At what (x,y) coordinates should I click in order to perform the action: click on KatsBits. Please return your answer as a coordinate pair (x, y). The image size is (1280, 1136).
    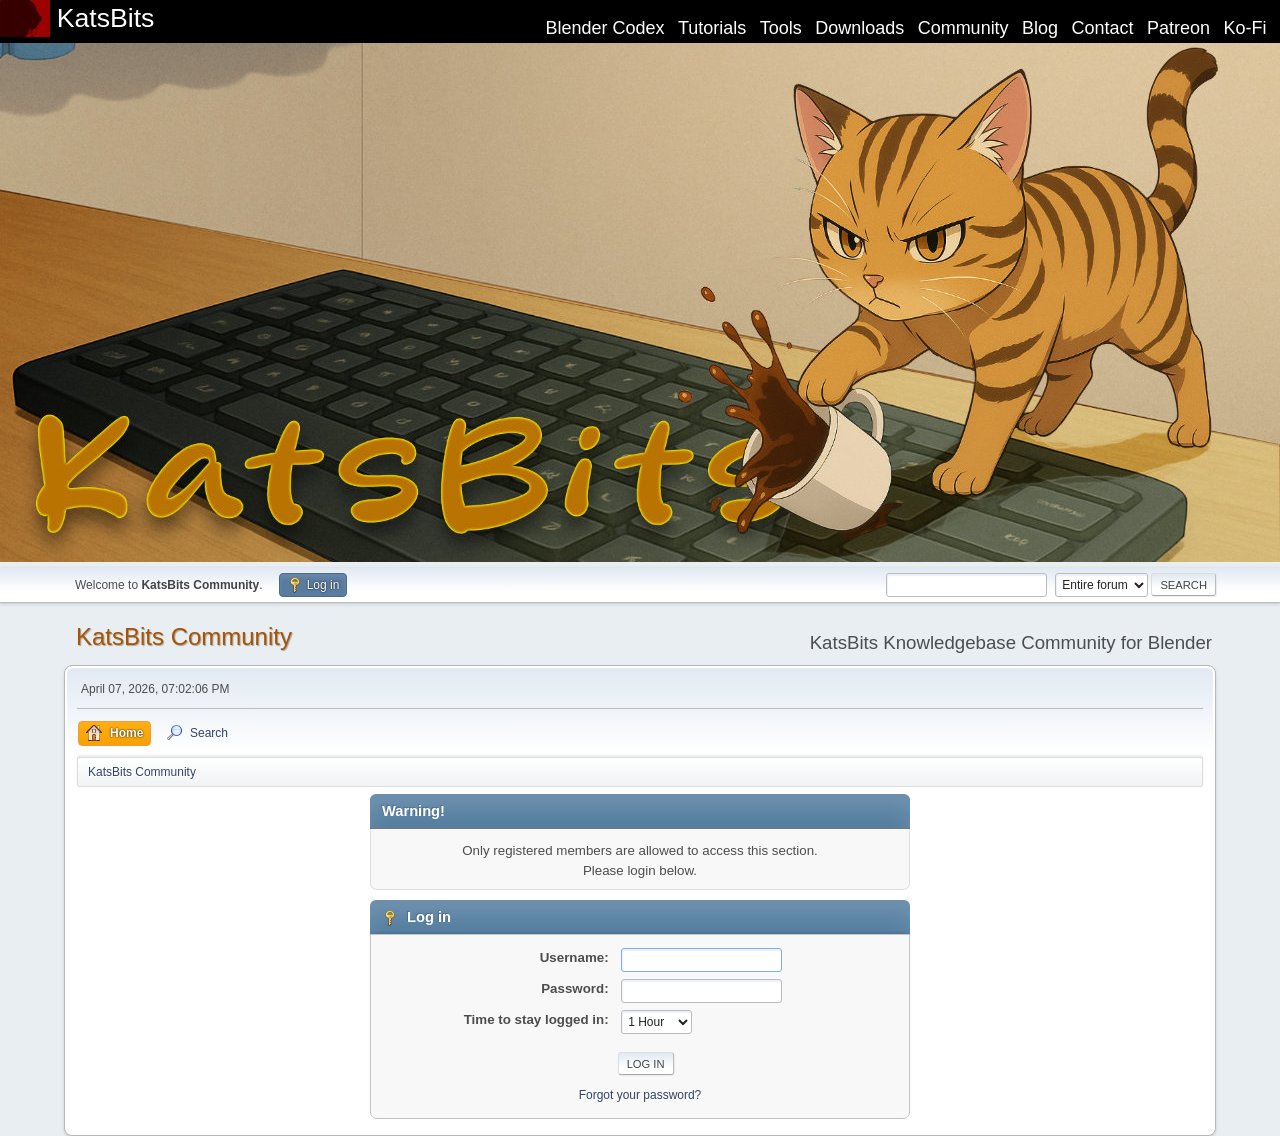
    Looking at the image, I should click on (106, 18).